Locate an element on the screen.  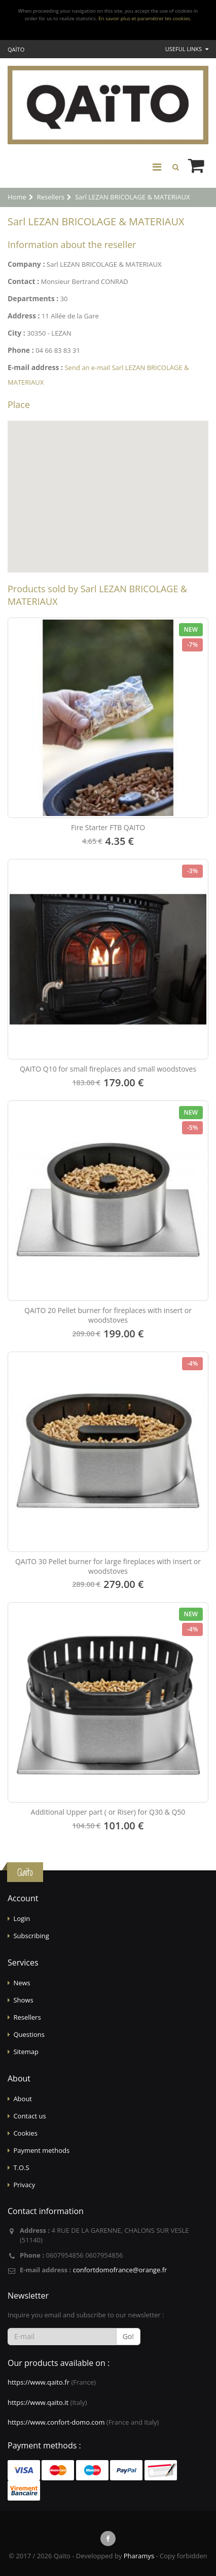
Questions is located at coordinates (28, 2034).